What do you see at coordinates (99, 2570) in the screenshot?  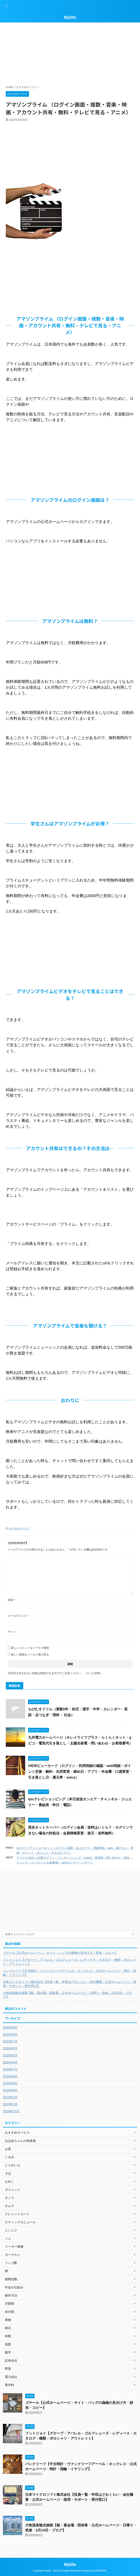 I see `AFFINGER5` at bounding box center [99, 2570].